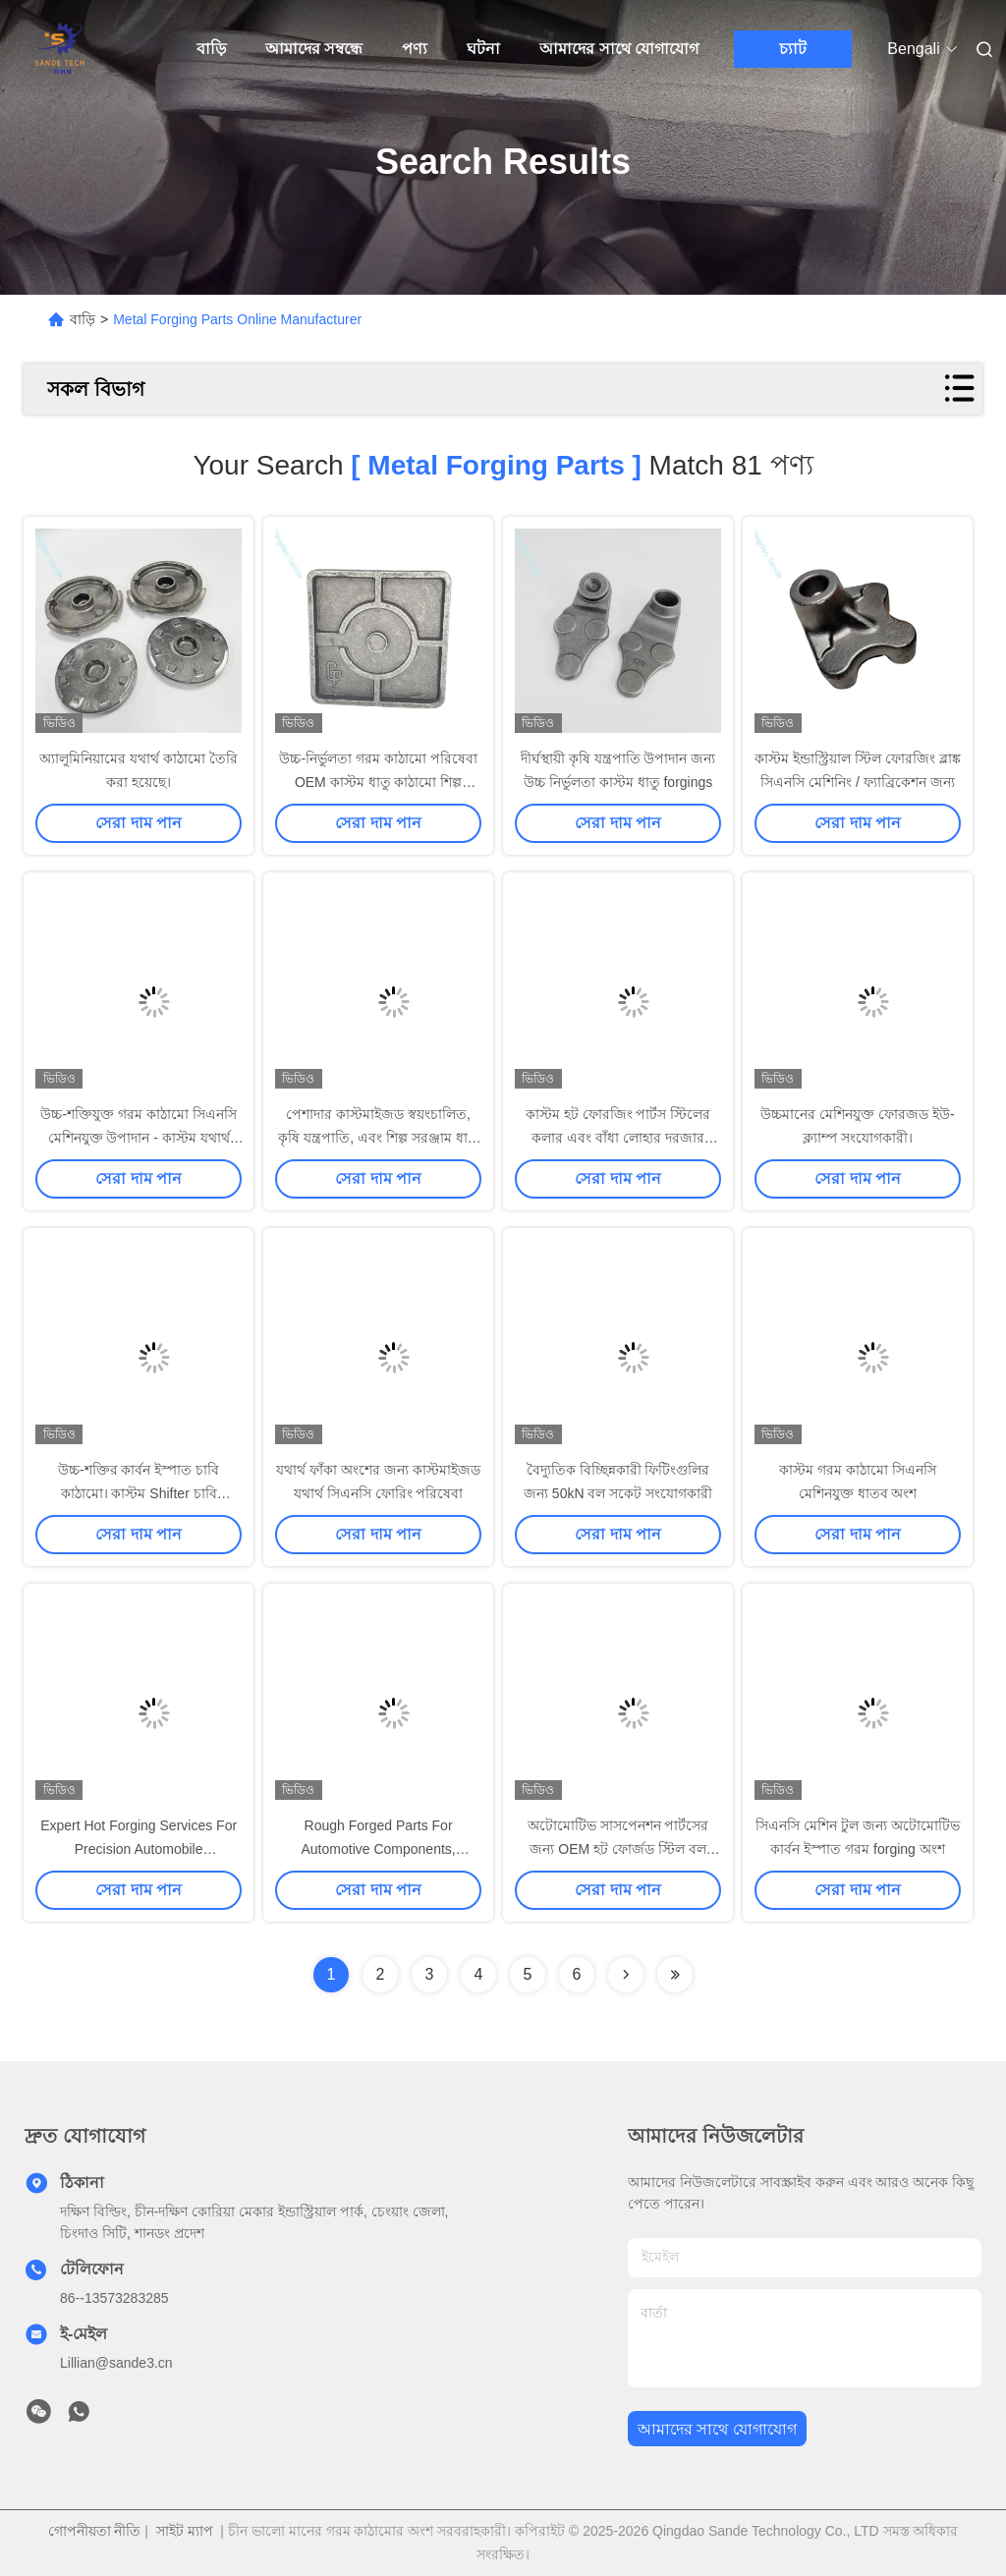 This screenshot has width=1006, height=2576. What do you see at coordinates (618, 1137) in the screenshot?
I see `কাস্টম হট ফোরজিং পার্টস স্টিলের কলার এবং বাঁধা লোহার দরজার আনুষাঙ্গিক` at bounding box center [618, 1137].